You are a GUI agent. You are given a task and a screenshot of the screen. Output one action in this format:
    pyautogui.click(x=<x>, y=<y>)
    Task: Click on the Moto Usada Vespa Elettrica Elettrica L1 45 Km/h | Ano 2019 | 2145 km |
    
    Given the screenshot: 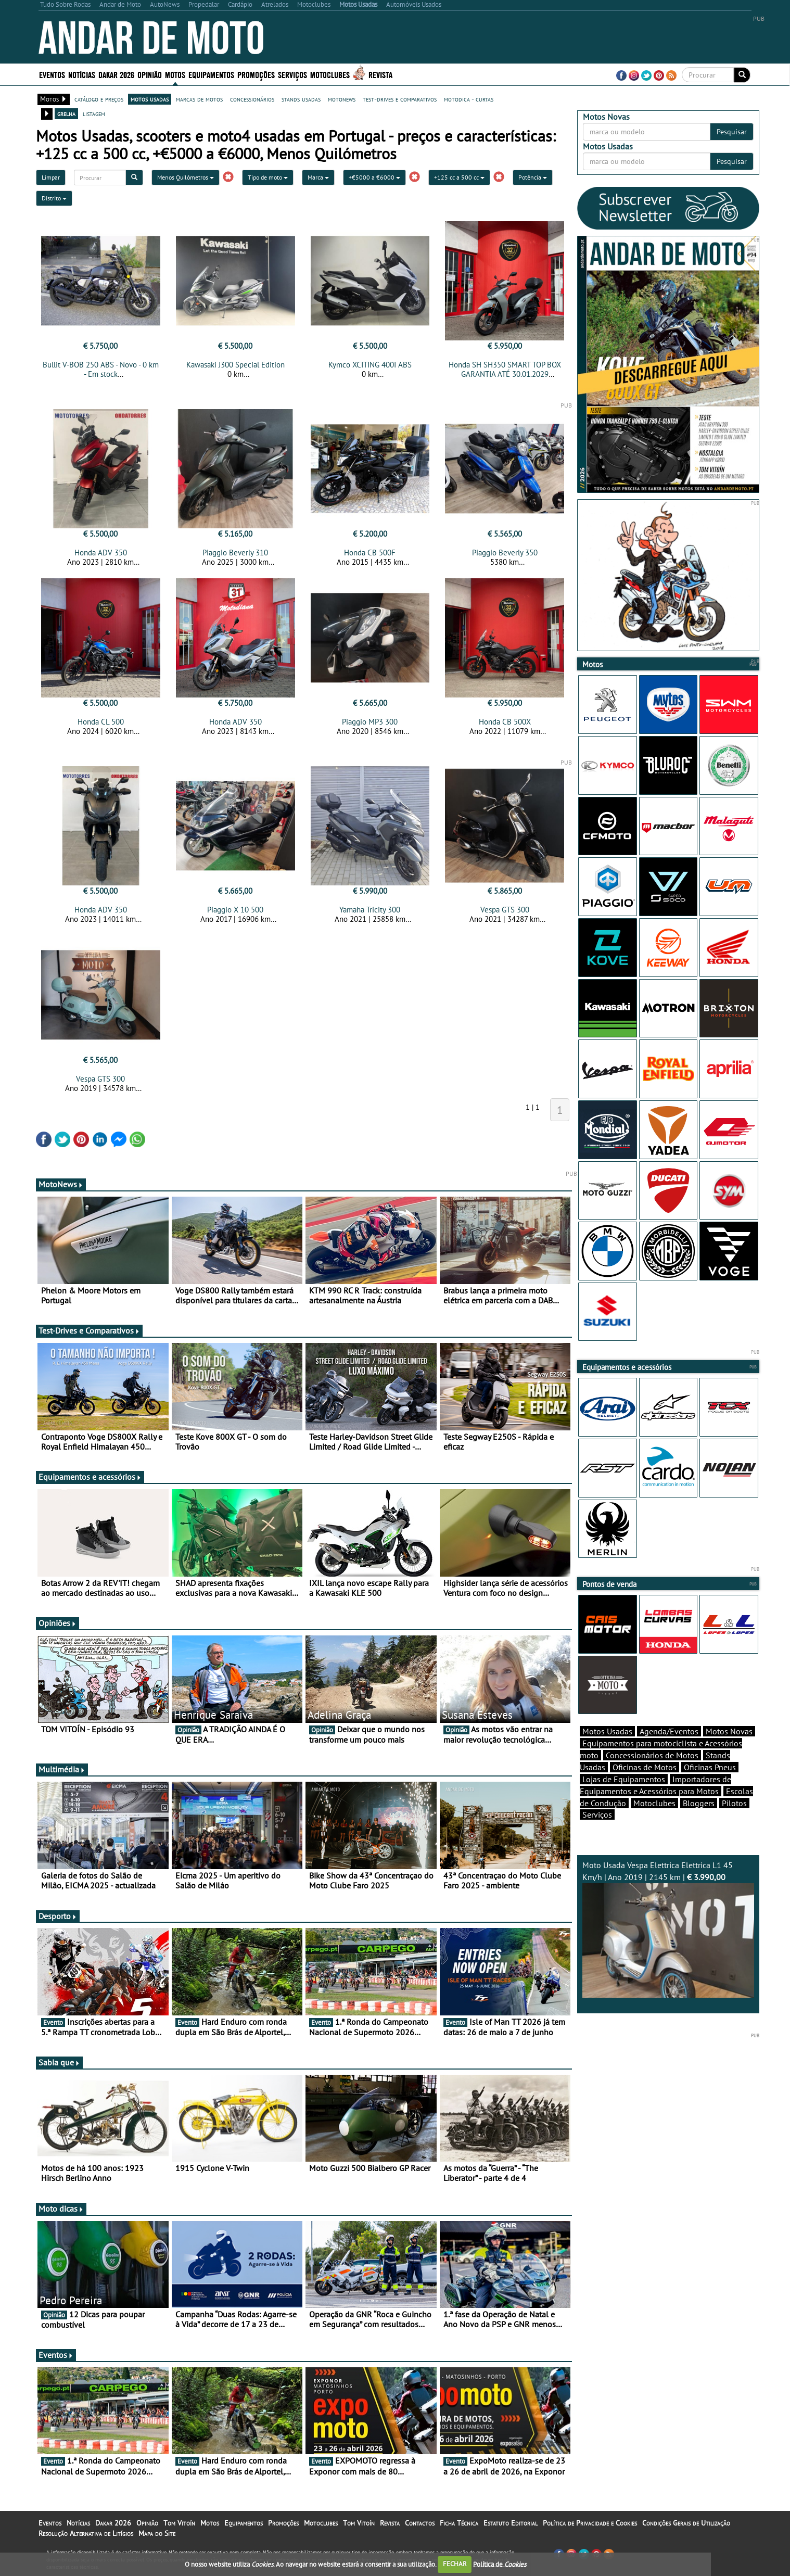 What is the action you would take?
    pyautogui.click(x=668, y=1929)
    